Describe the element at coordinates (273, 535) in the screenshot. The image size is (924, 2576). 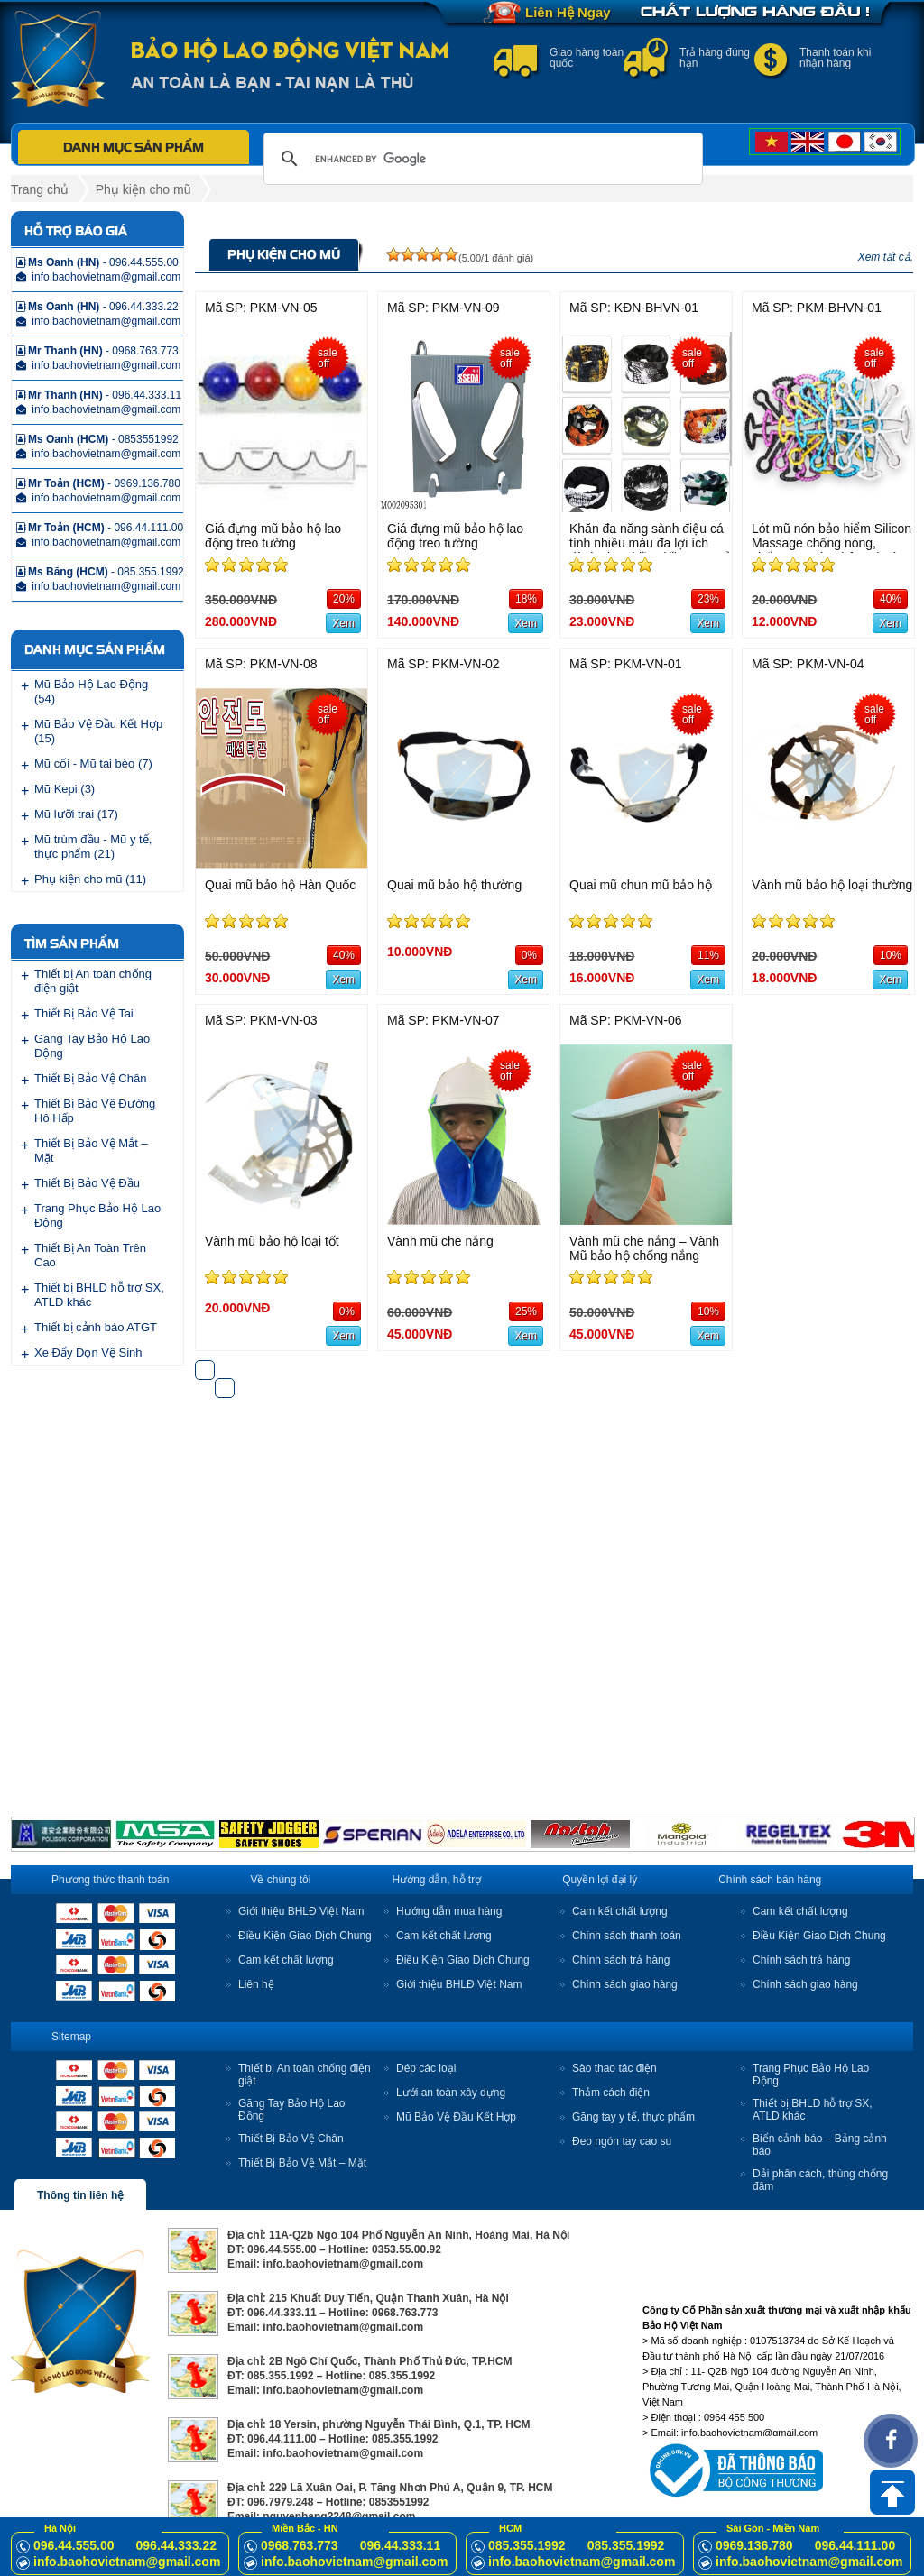
I see `Giá đựng mũ bảo hộ lao động treo tường` at that location.